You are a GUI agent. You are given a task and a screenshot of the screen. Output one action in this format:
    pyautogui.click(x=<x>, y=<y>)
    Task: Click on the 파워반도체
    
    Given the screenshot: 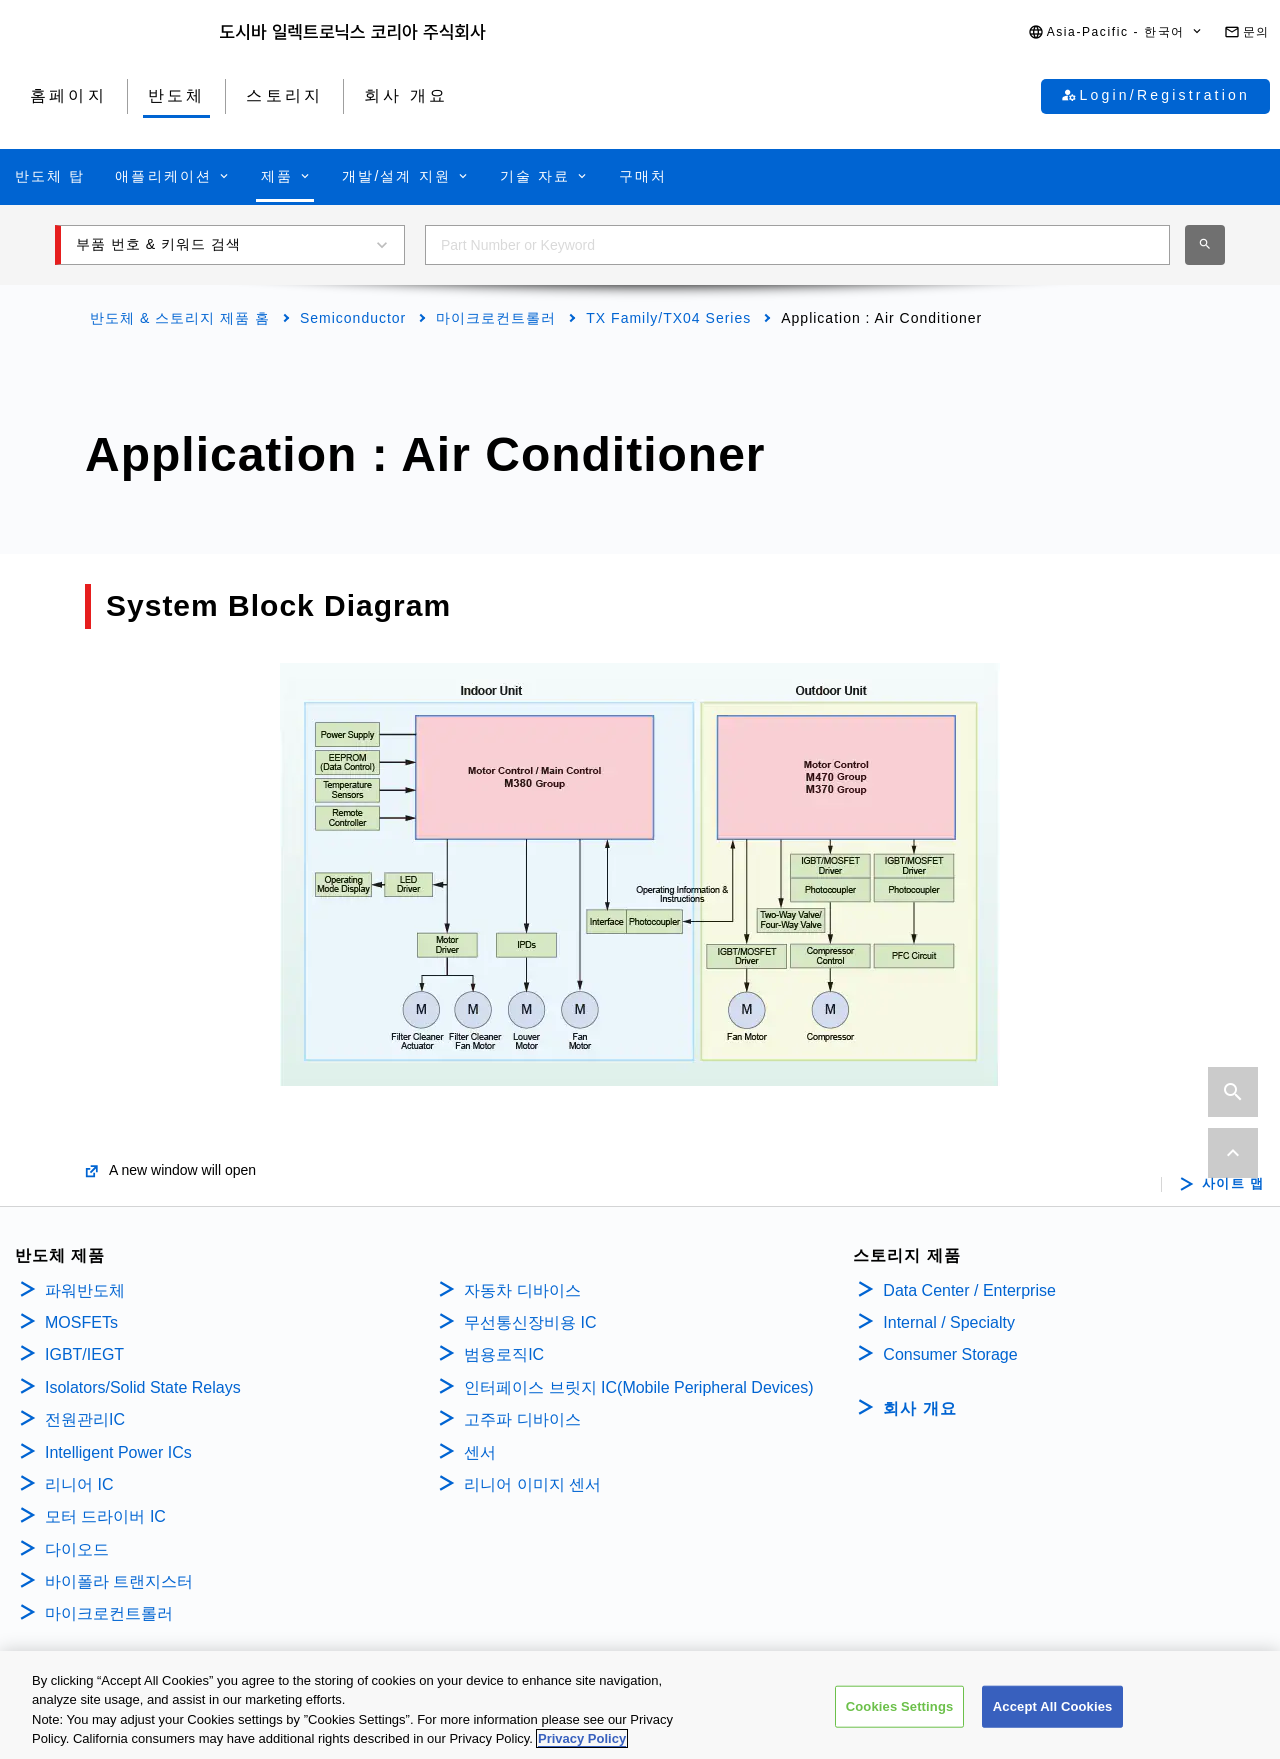 What is the action you would take?
    pyautogui.click(x=85, y=1290)
    